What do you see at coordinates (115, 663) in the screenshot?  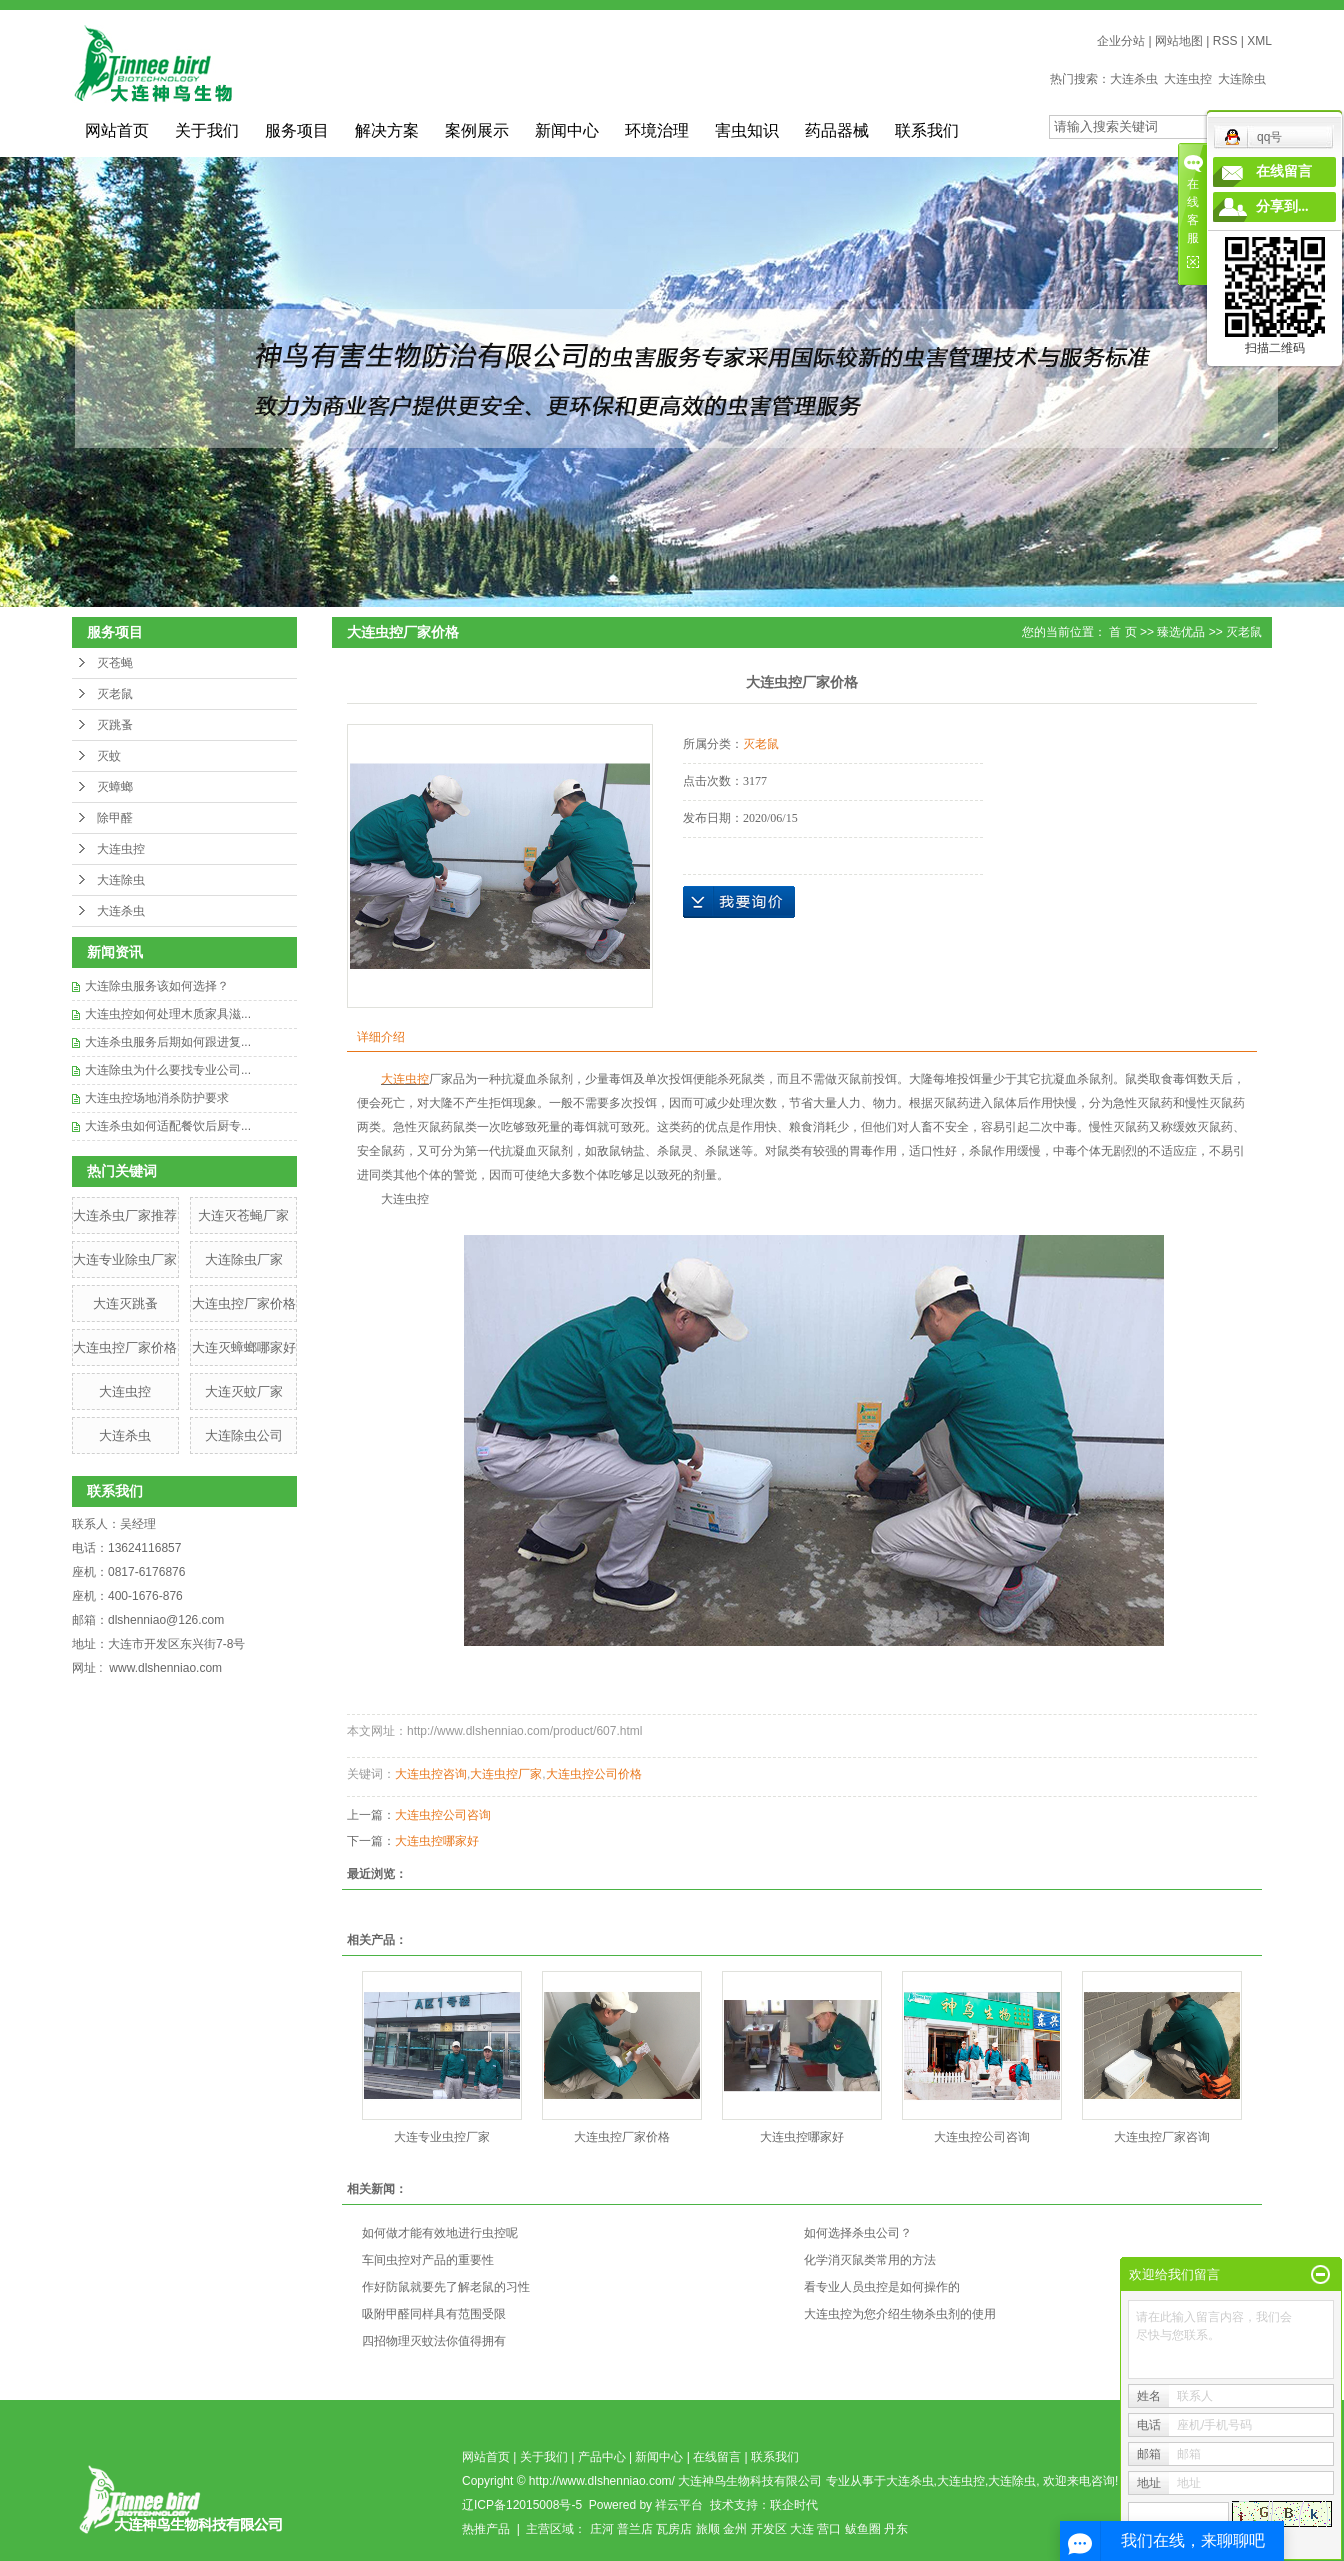 I see `灭苍蝇` at bounding box center [115, 663].